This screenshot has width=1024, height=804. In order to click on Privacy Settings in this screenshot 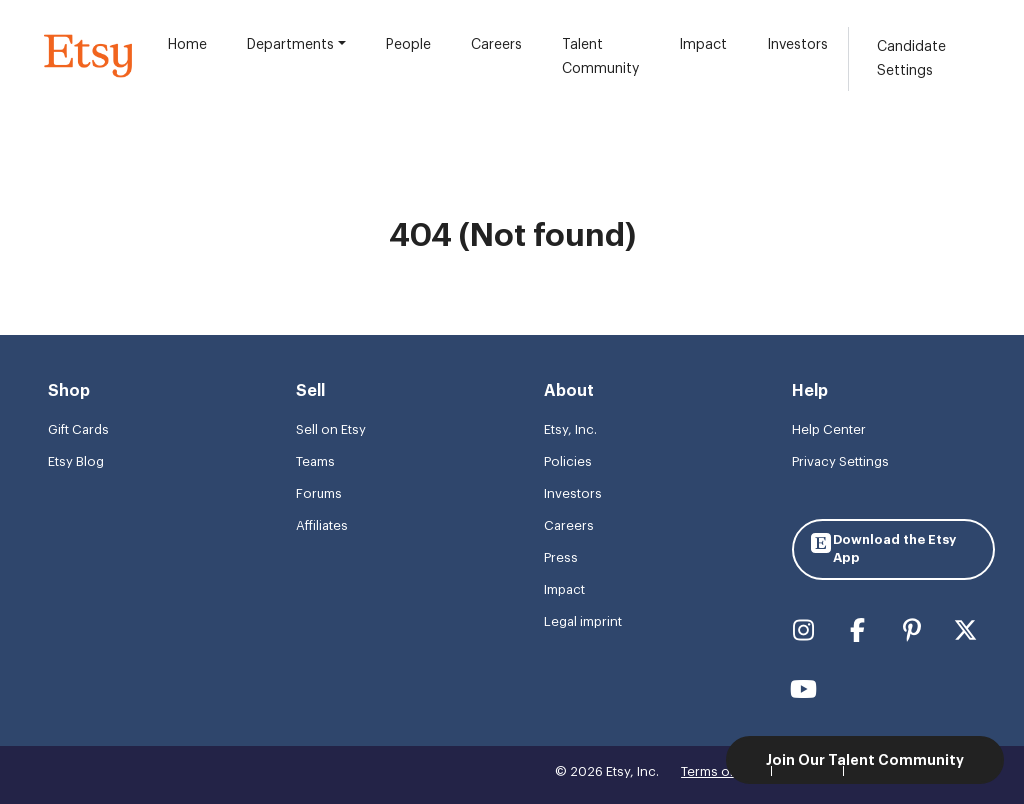, I will do `click(840, 461)`.